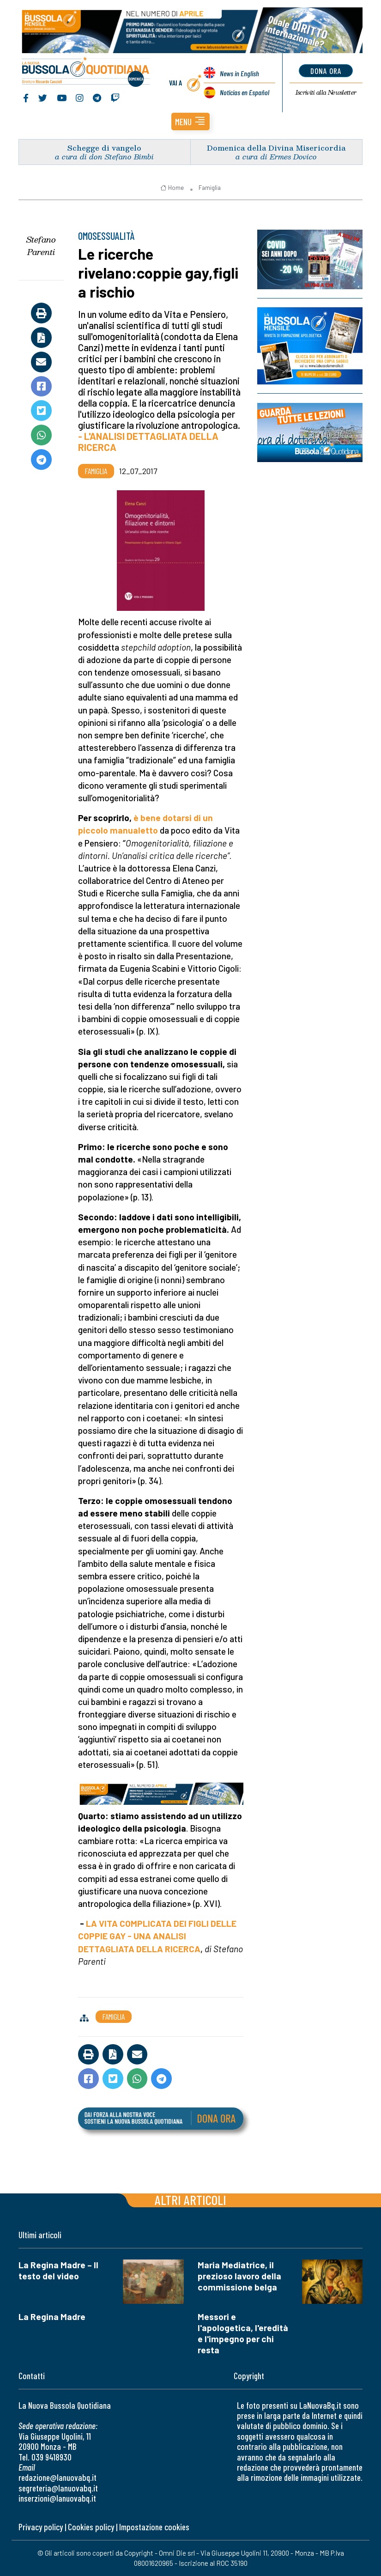 The image size is (381, 2576). Describe the element at coordinates (104, 147) in the screenshot. I see `Schegge di vangelo` at that location.